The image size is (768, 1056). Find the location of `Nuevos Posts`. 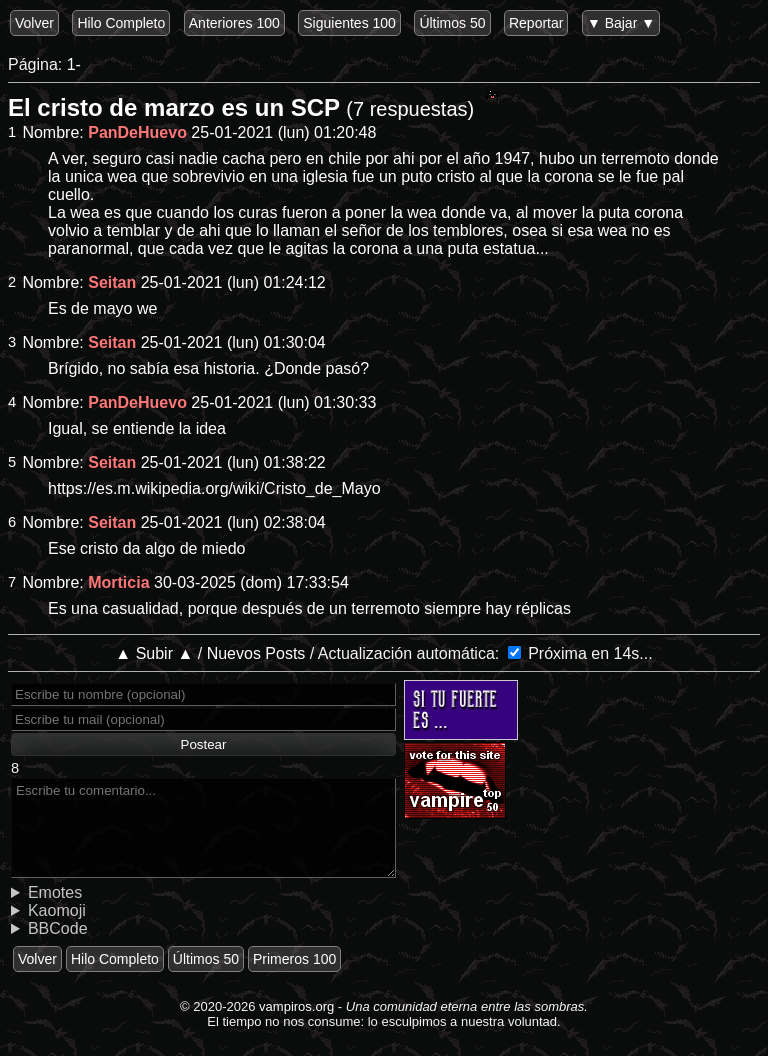

Nuevos Posts is located at coordinates (256, 653).